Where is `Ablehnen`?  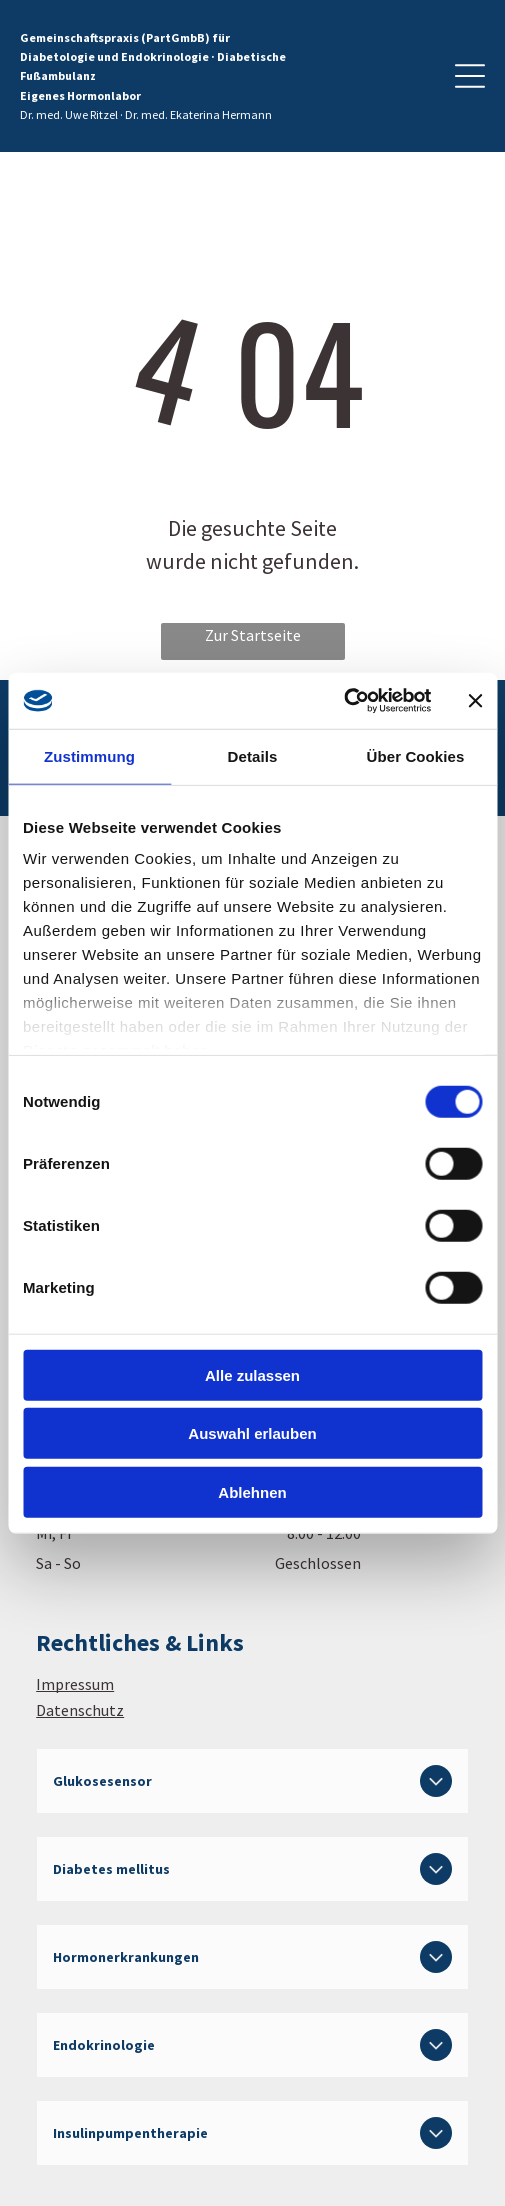
Ablehnen is located at coordinates (252, 1491).